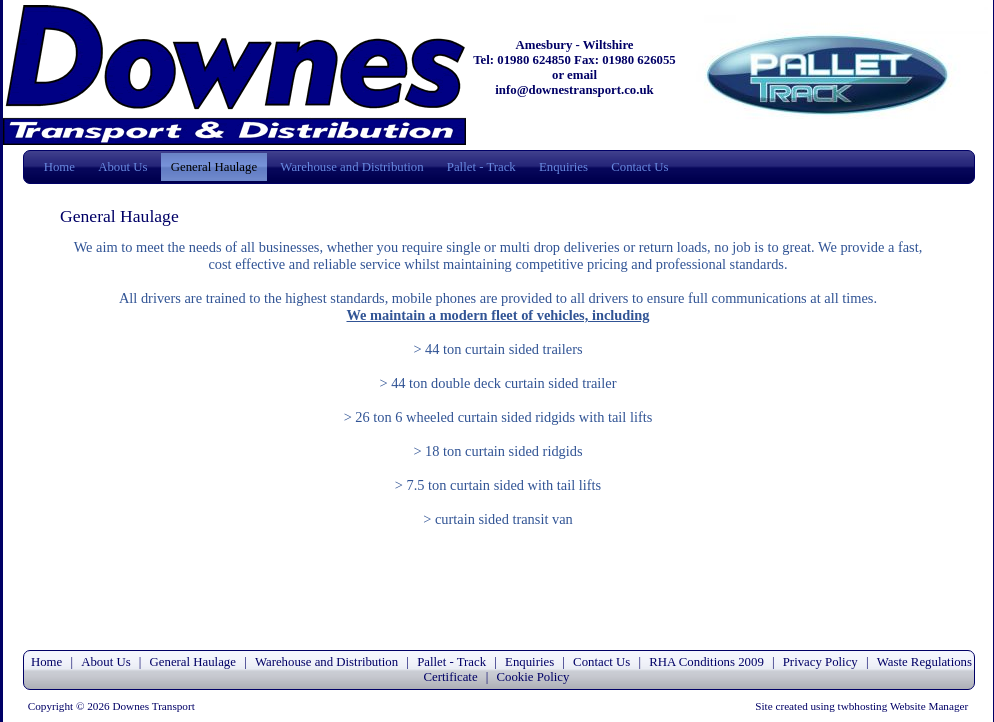 This screenshot has width=994, height=722. Describe the element at coordinates (639, 167) in the screenshot. I see `Contact Us` at that location.